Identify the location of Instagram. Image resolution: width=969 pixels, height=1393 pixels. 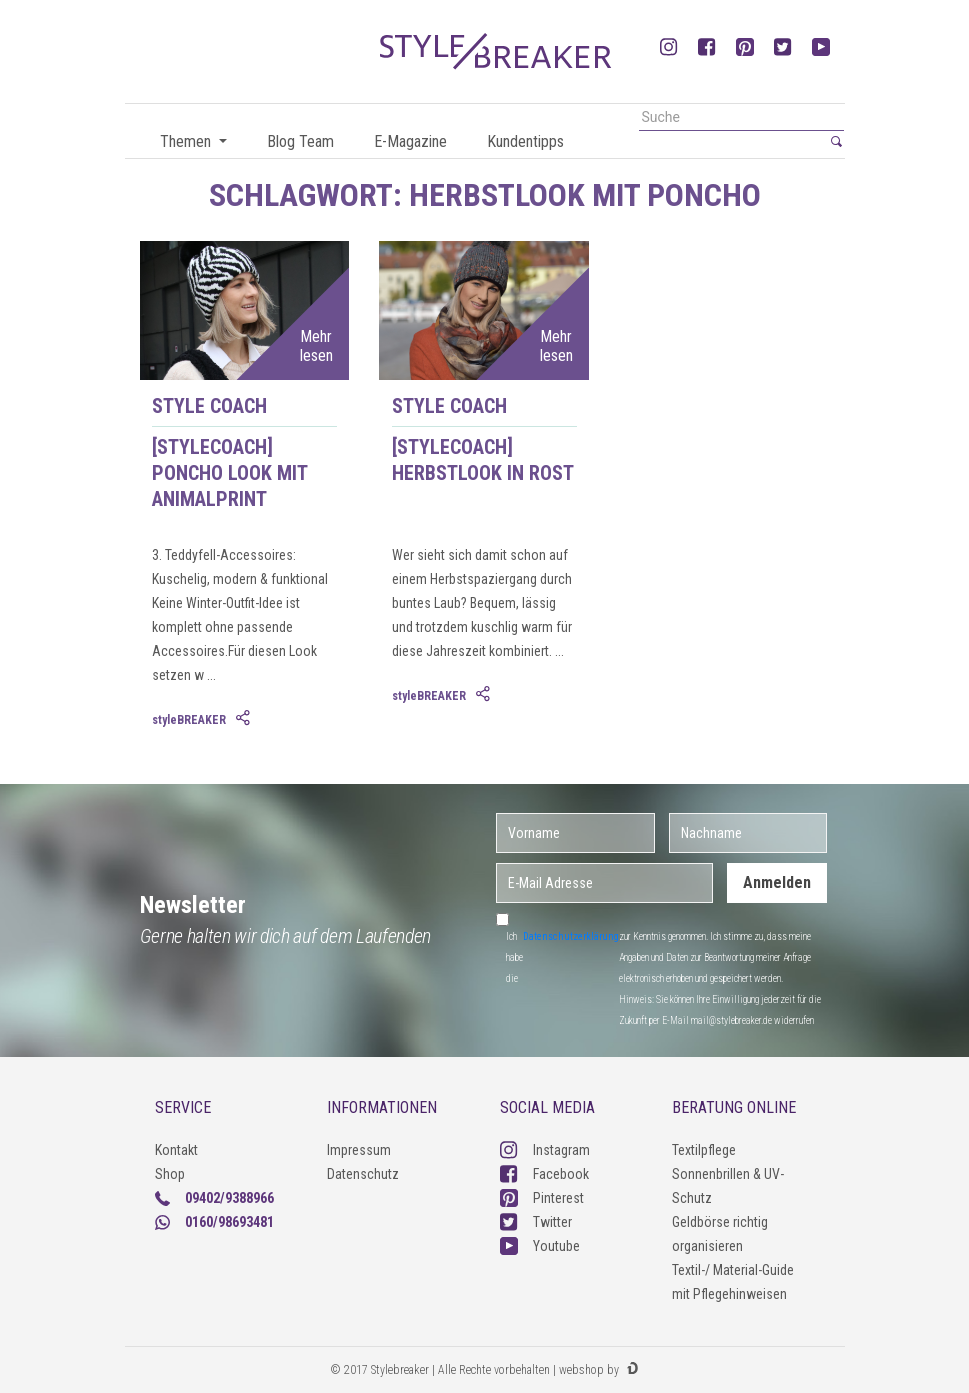
(545, 1150).